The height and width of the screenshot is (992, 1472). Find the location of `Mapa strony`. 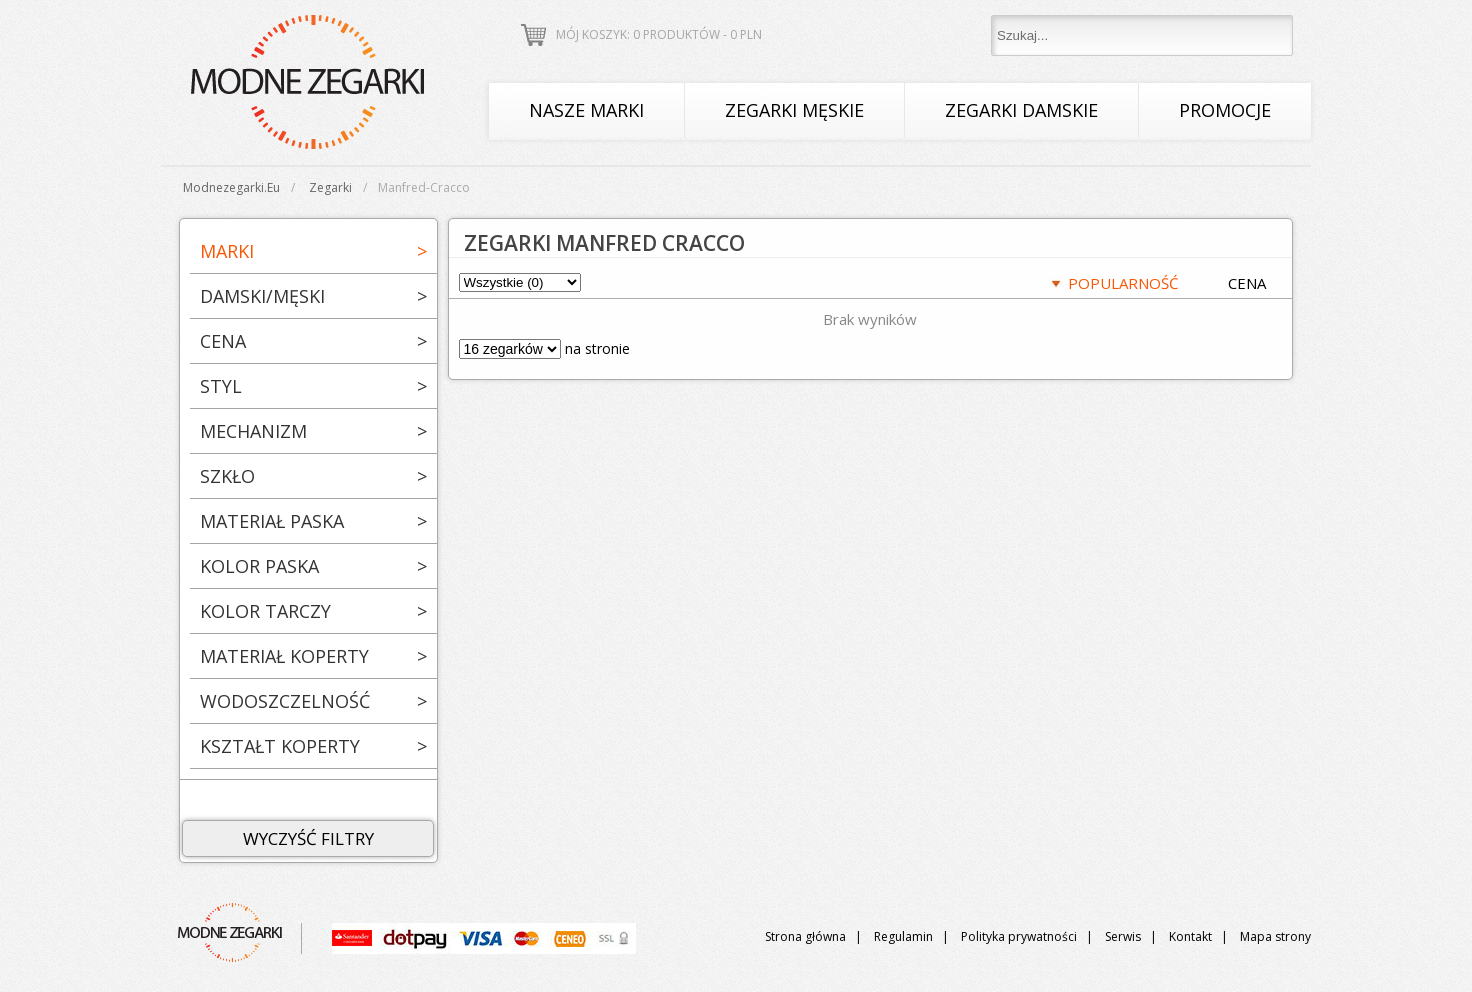

Mapa strony is located at coordinates (1275, 936).